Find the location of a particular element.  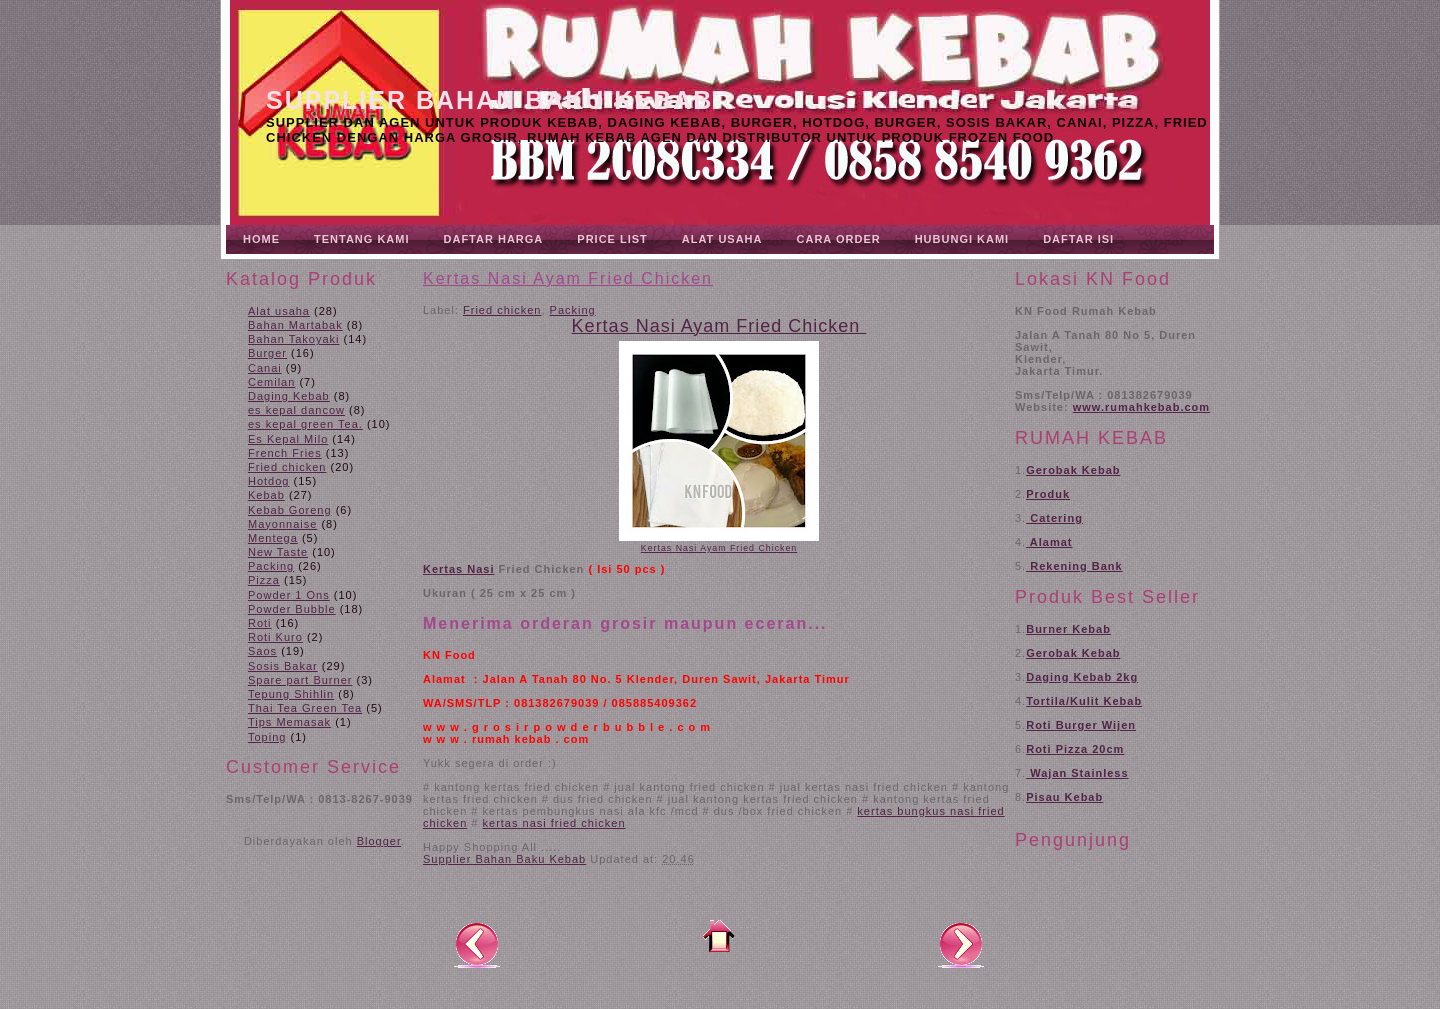

Mayonnaise is located at coordinates (282, 524).